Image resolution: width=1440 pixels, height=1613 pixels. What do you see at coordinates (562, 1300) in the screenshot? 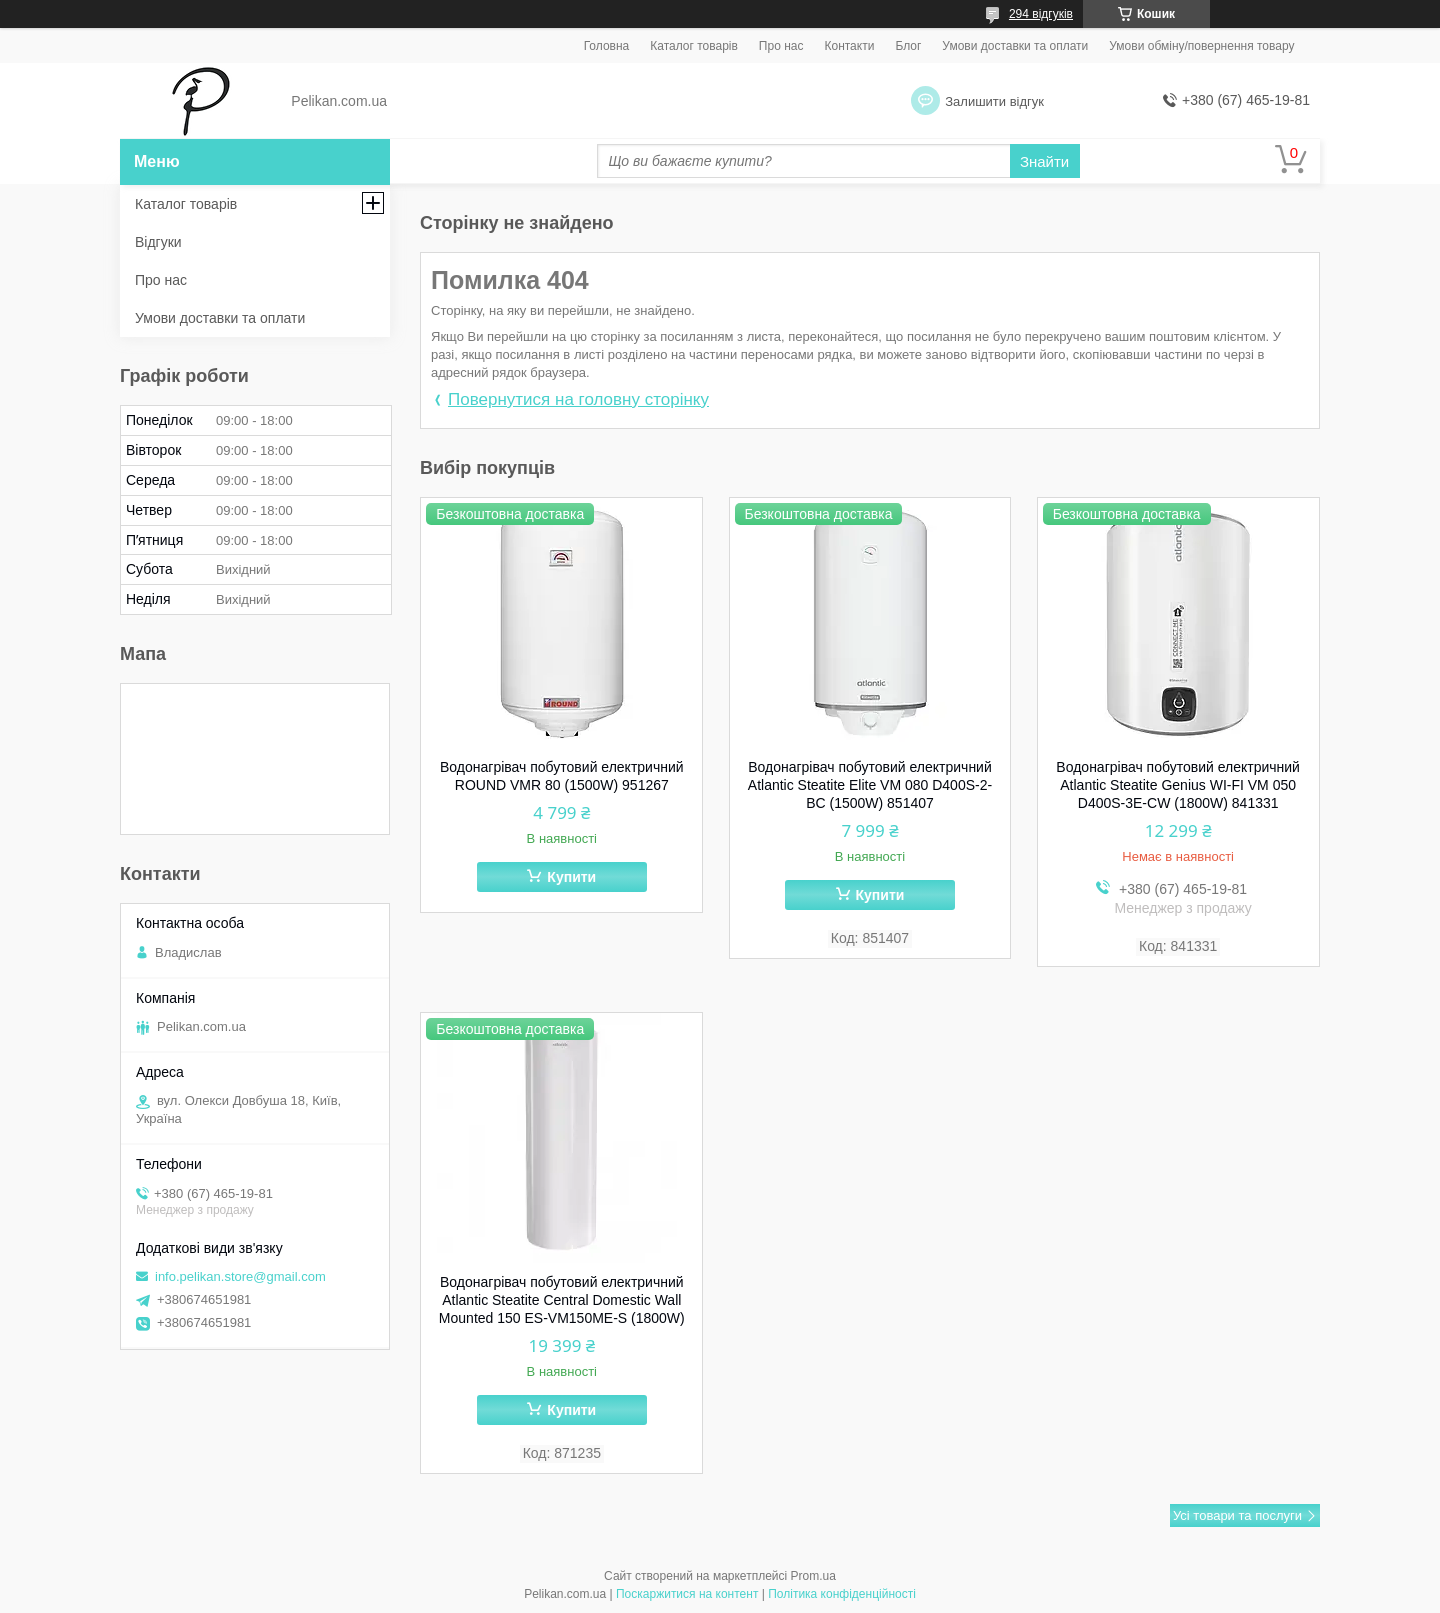
I see `Водонагрівач побутовий електричний Atlantic Steatite Central Domestic Wall Mounted 150 ES-VM150ME-S (1800W)` at bounding box center [562, 1300].